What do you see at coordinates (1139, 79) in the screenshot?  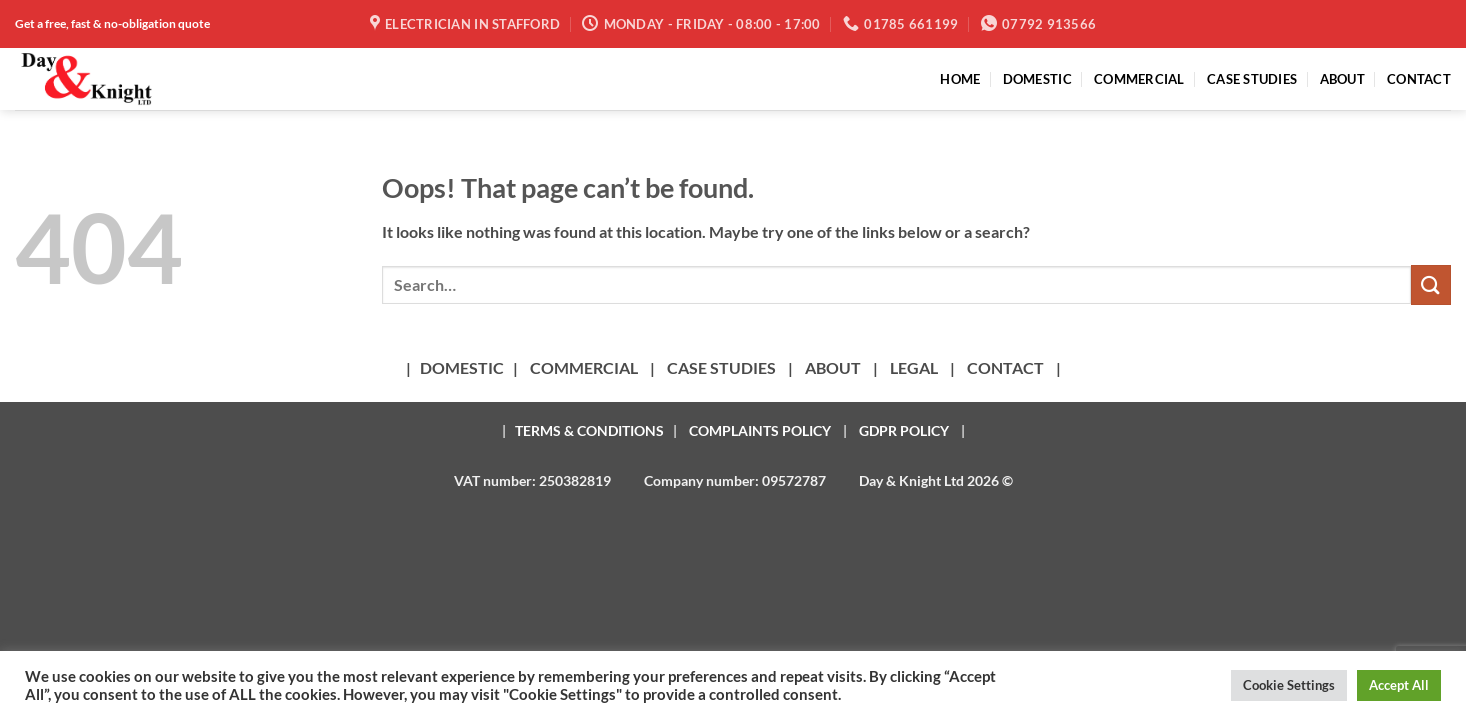 I see `COMMERCIAL` at bounding box center [1139, 79].